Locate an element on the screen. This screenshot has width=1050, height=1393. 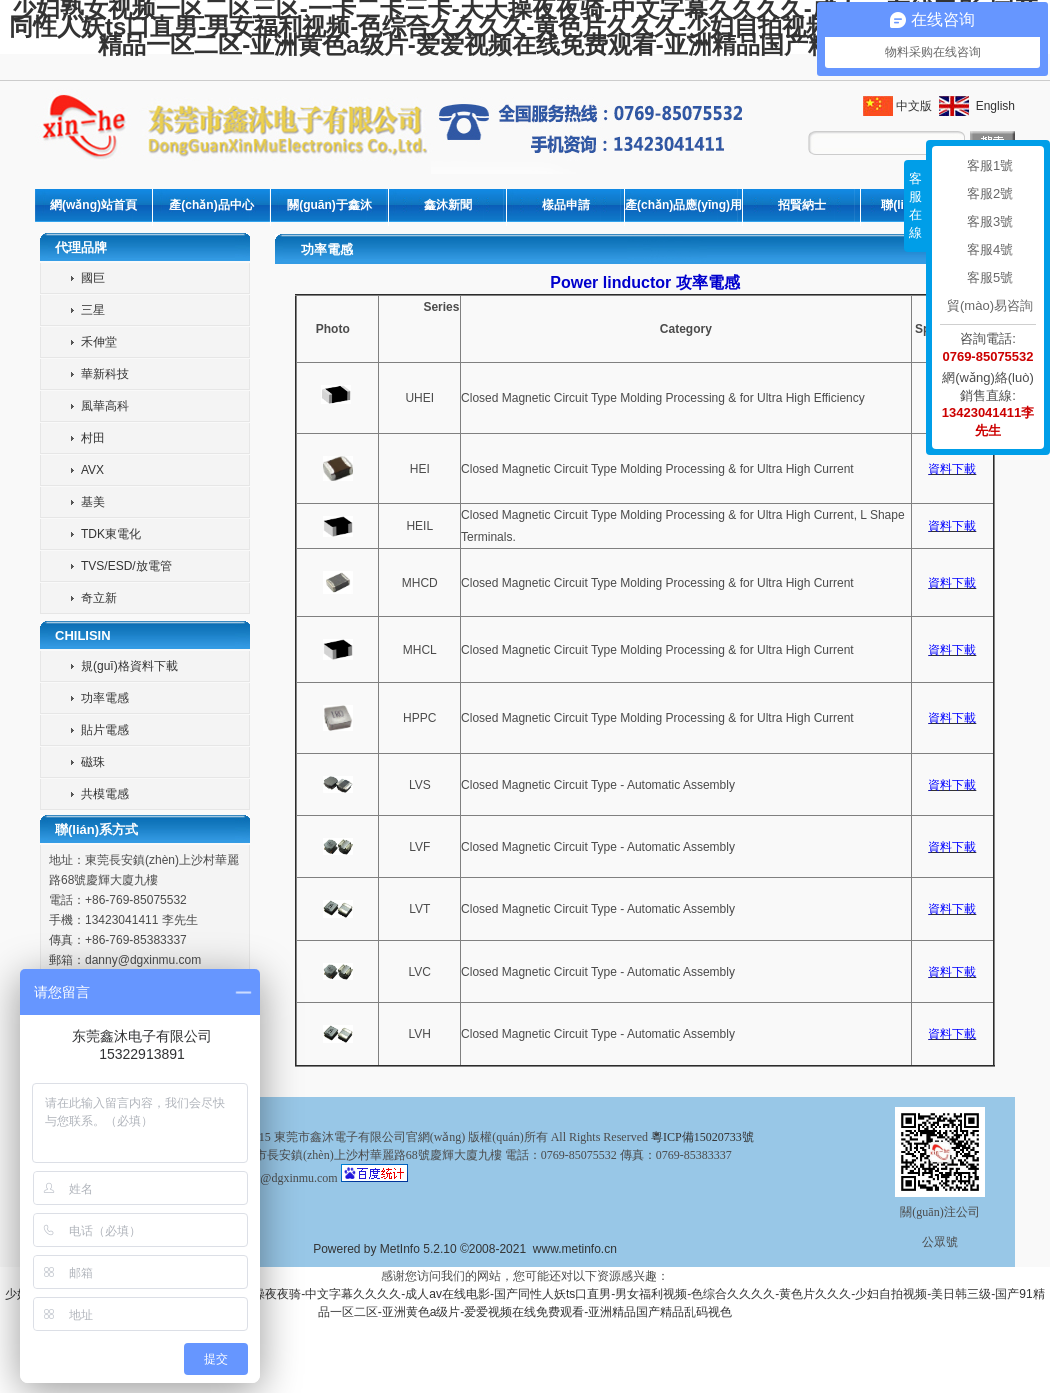
規(guī)格資料下載 is located at coordinates (129, 666).